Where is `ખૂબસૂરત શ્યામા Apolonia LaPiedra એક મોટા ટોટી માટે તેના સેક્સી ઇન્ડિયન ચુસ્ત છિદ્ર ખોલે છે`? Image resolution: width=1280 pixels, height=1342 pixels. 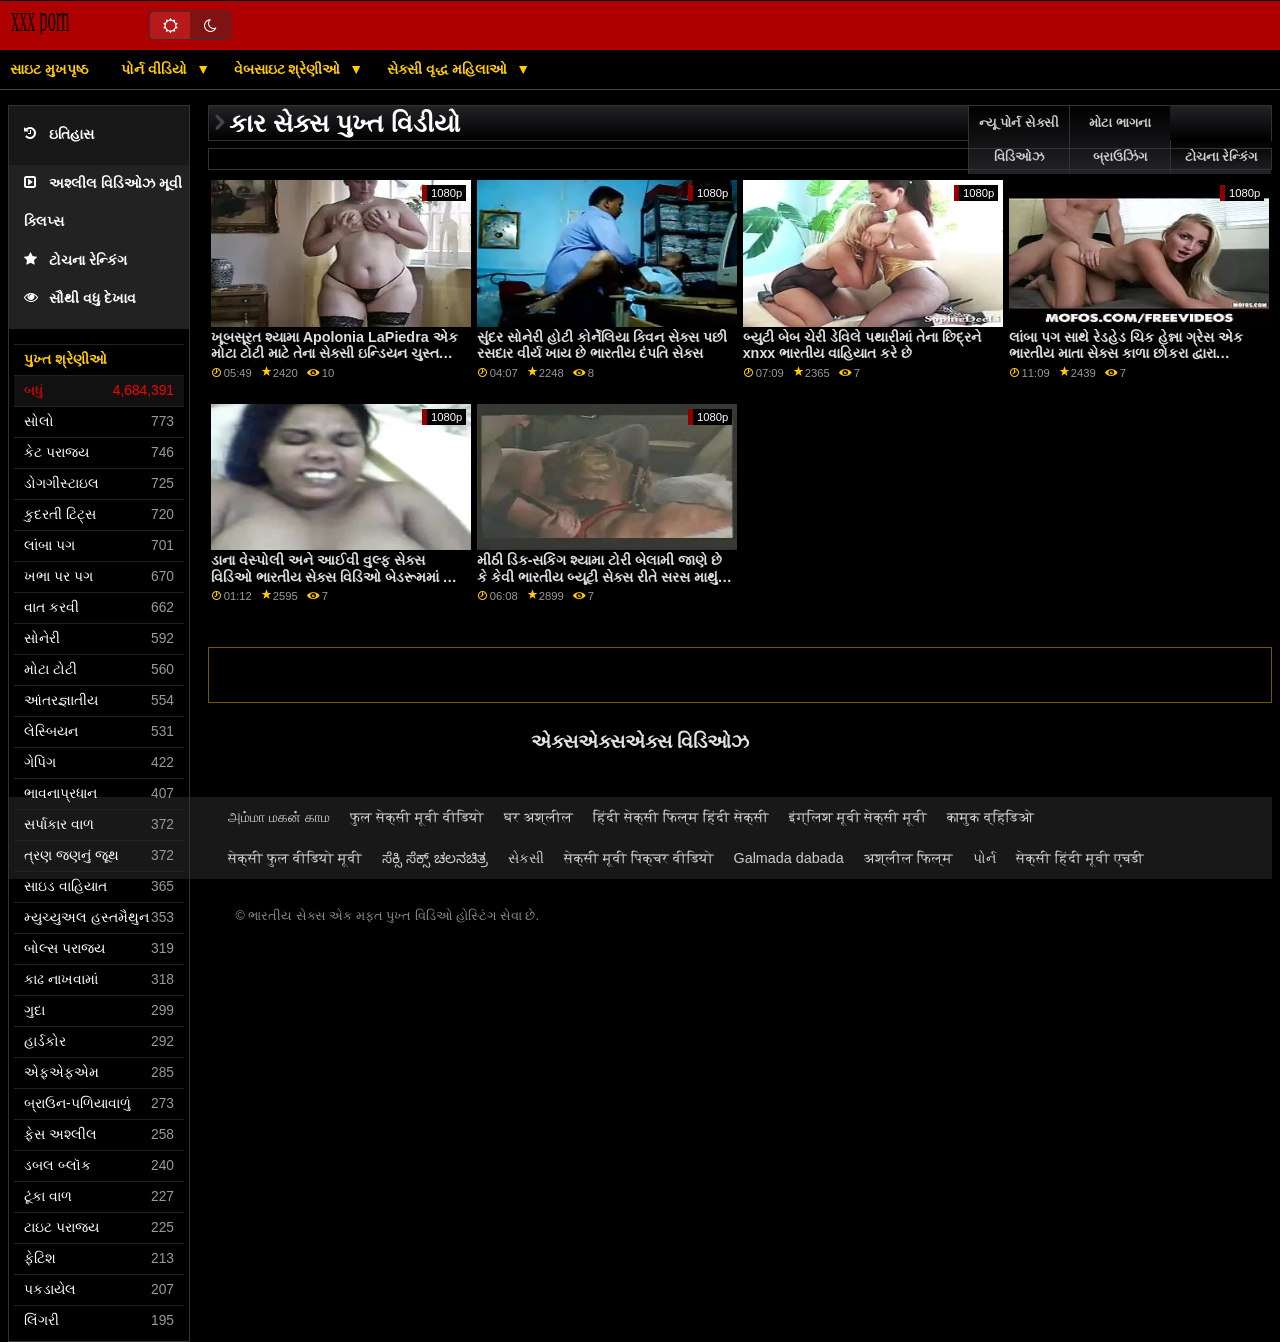
ખૂબસૂરત શ્યામા Apolonia LaPiedra એક મોટા ટોટી માટે તેના સેક્સી ઇન્ડિયન ચુસ્ત છિદ્ર ખોલે છે is located at coordinates (334, 353).